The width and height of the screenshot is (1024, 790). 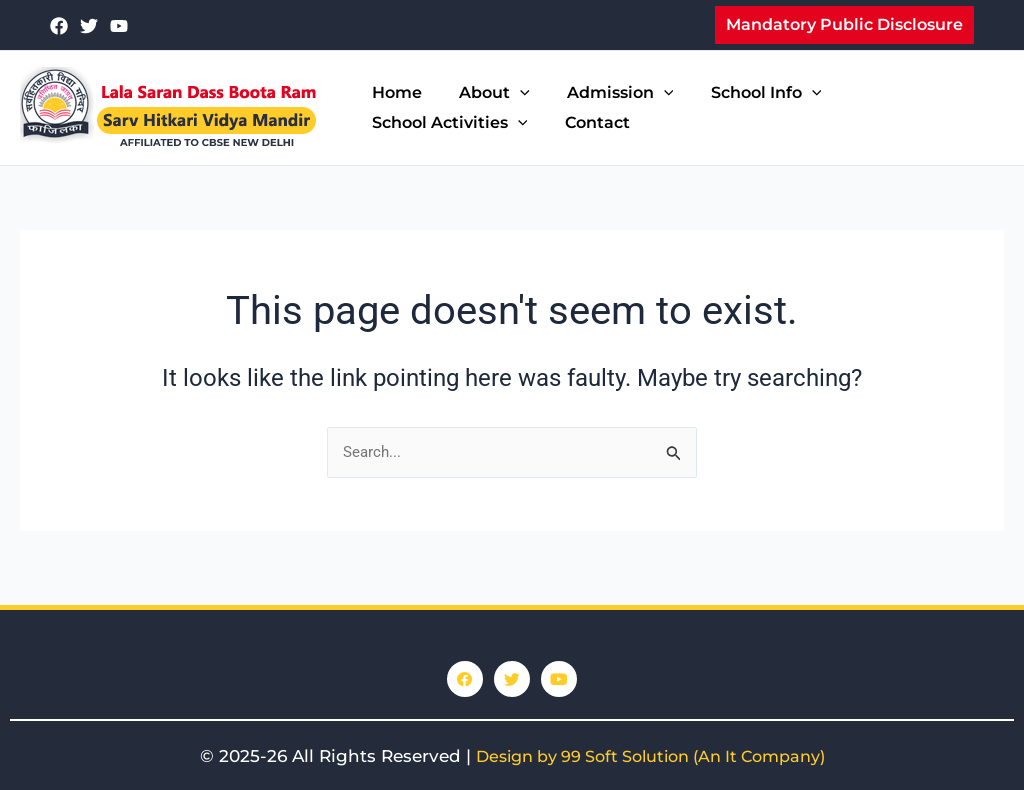 What do you see at coordinates (607, 93) in the screenshot?
I see `Admission [button]` at bounding box center [607, 93].